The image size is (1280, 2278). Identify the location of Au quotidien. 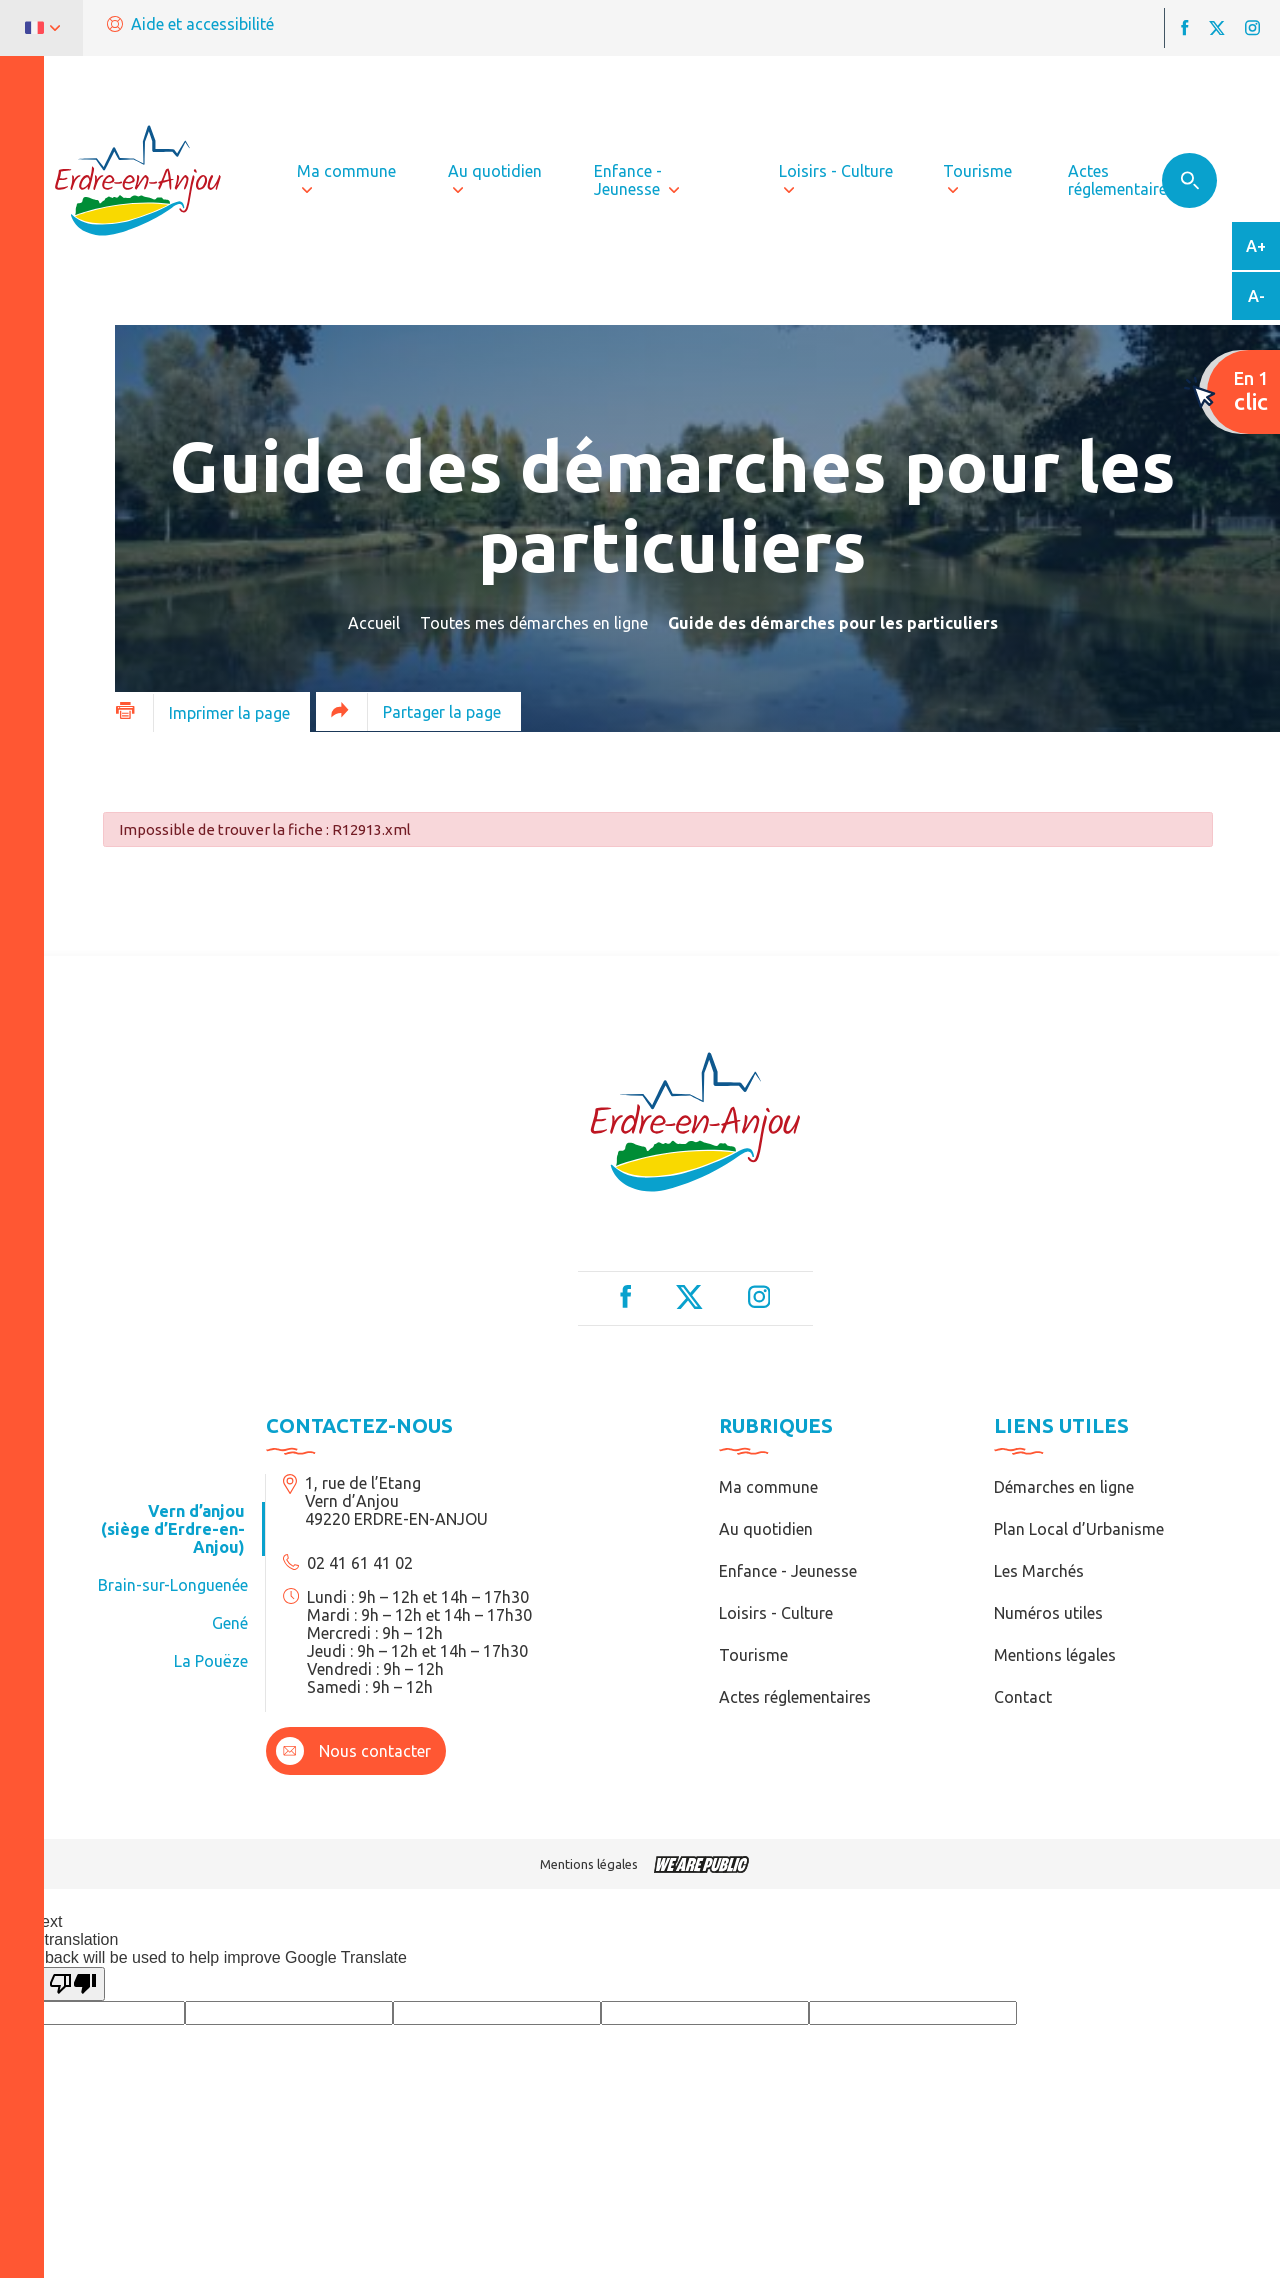
(766, 1529).